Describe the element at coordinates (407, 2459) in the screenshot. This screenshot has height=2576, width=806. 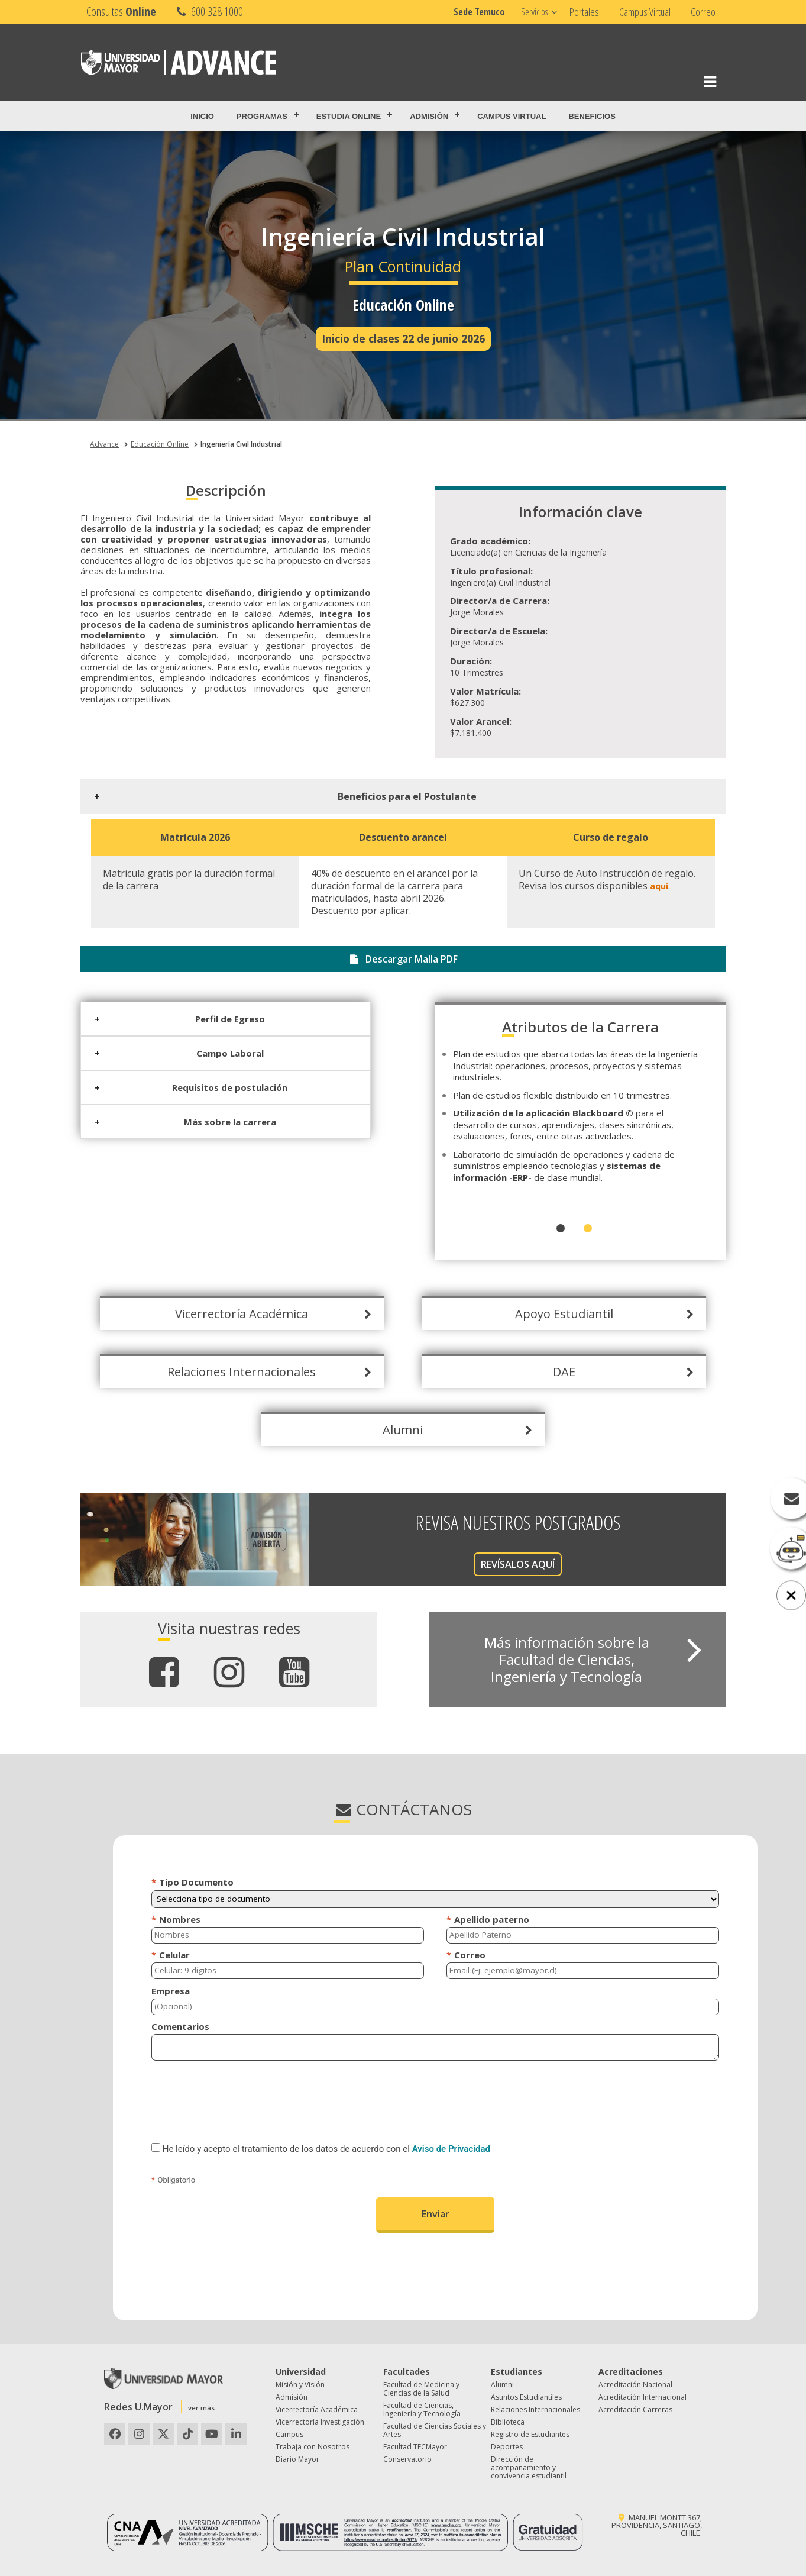
I see `Conservatorio` at that location.